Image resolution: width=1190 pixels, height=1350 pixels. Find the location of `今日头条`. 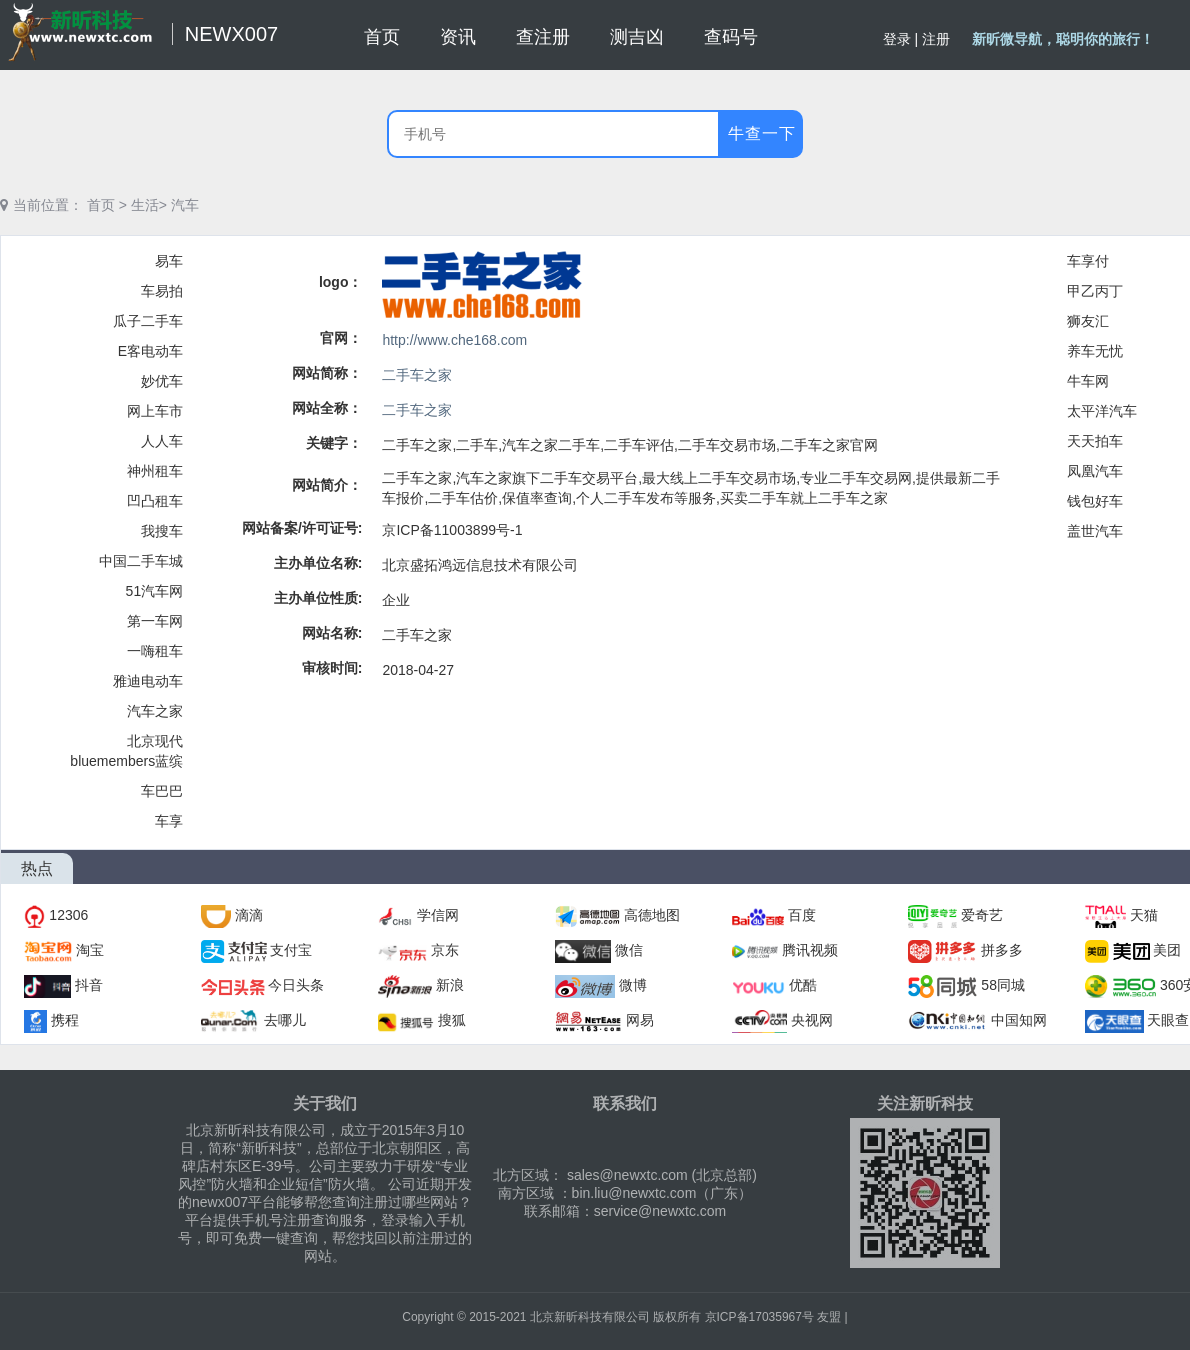

今日头条 is located at coordinates (296, 985).